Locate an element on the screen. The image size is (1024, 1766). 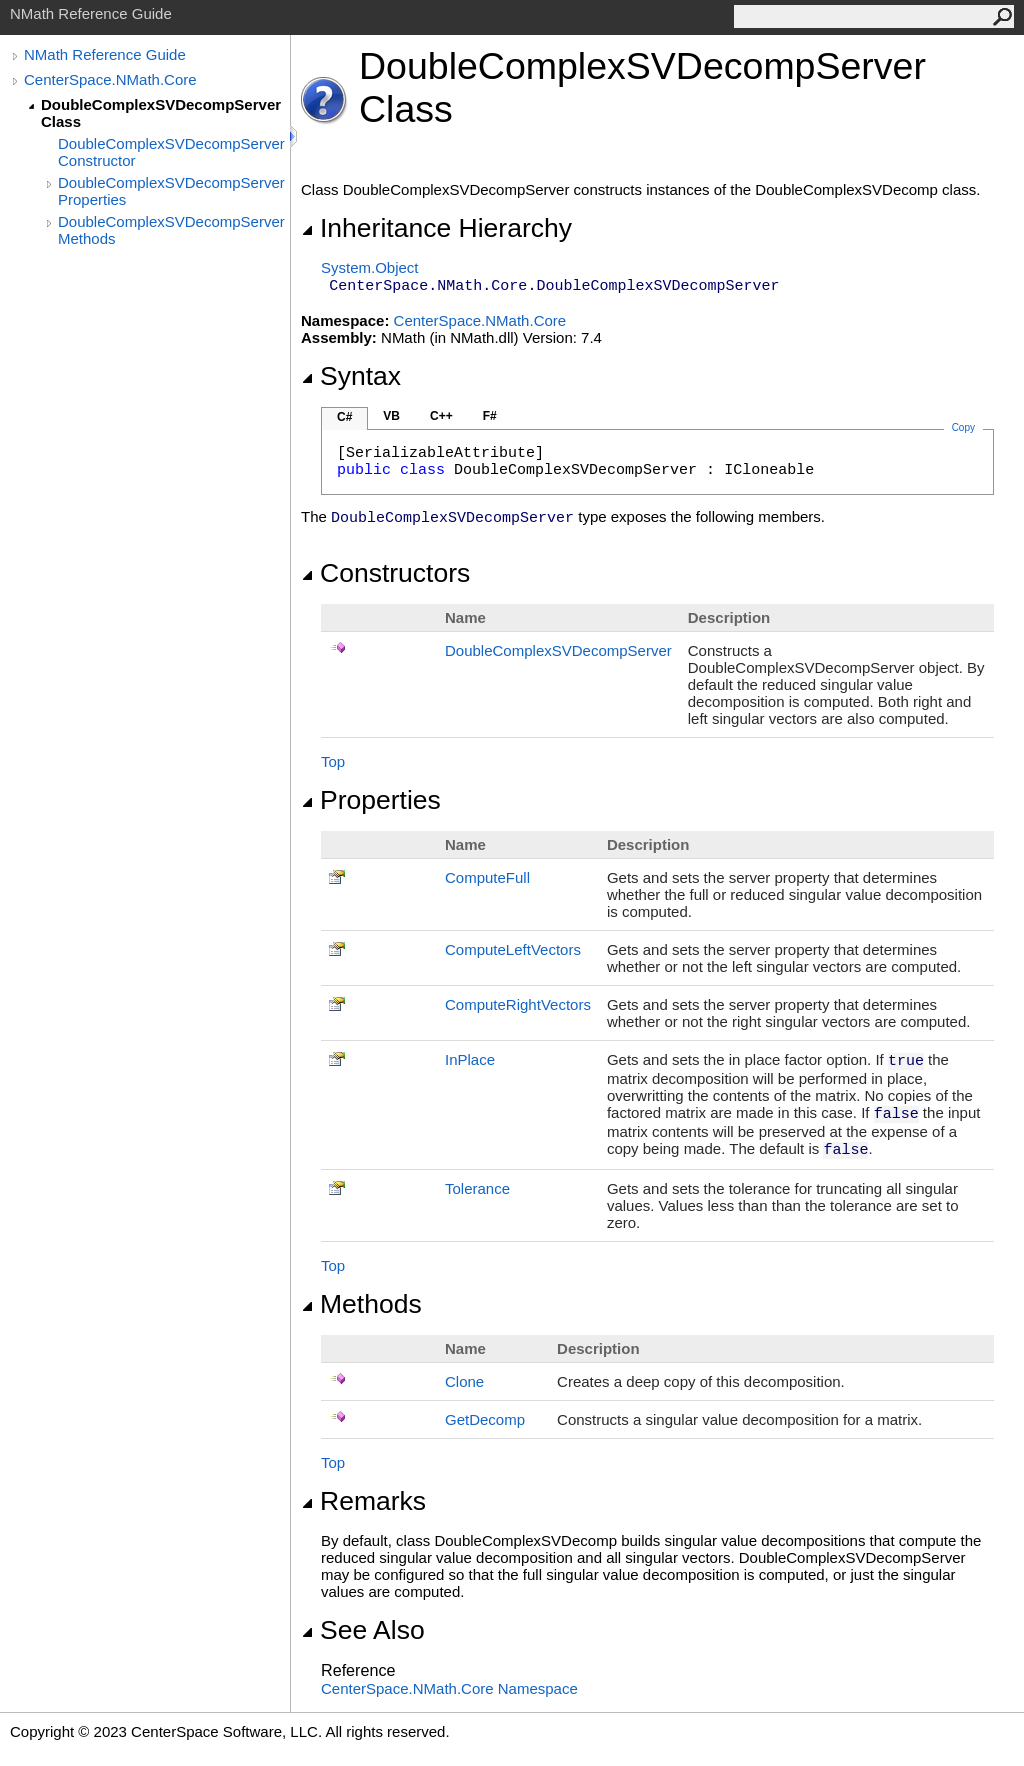
ComputeRightVectors is located at coordinates (518, 1004).